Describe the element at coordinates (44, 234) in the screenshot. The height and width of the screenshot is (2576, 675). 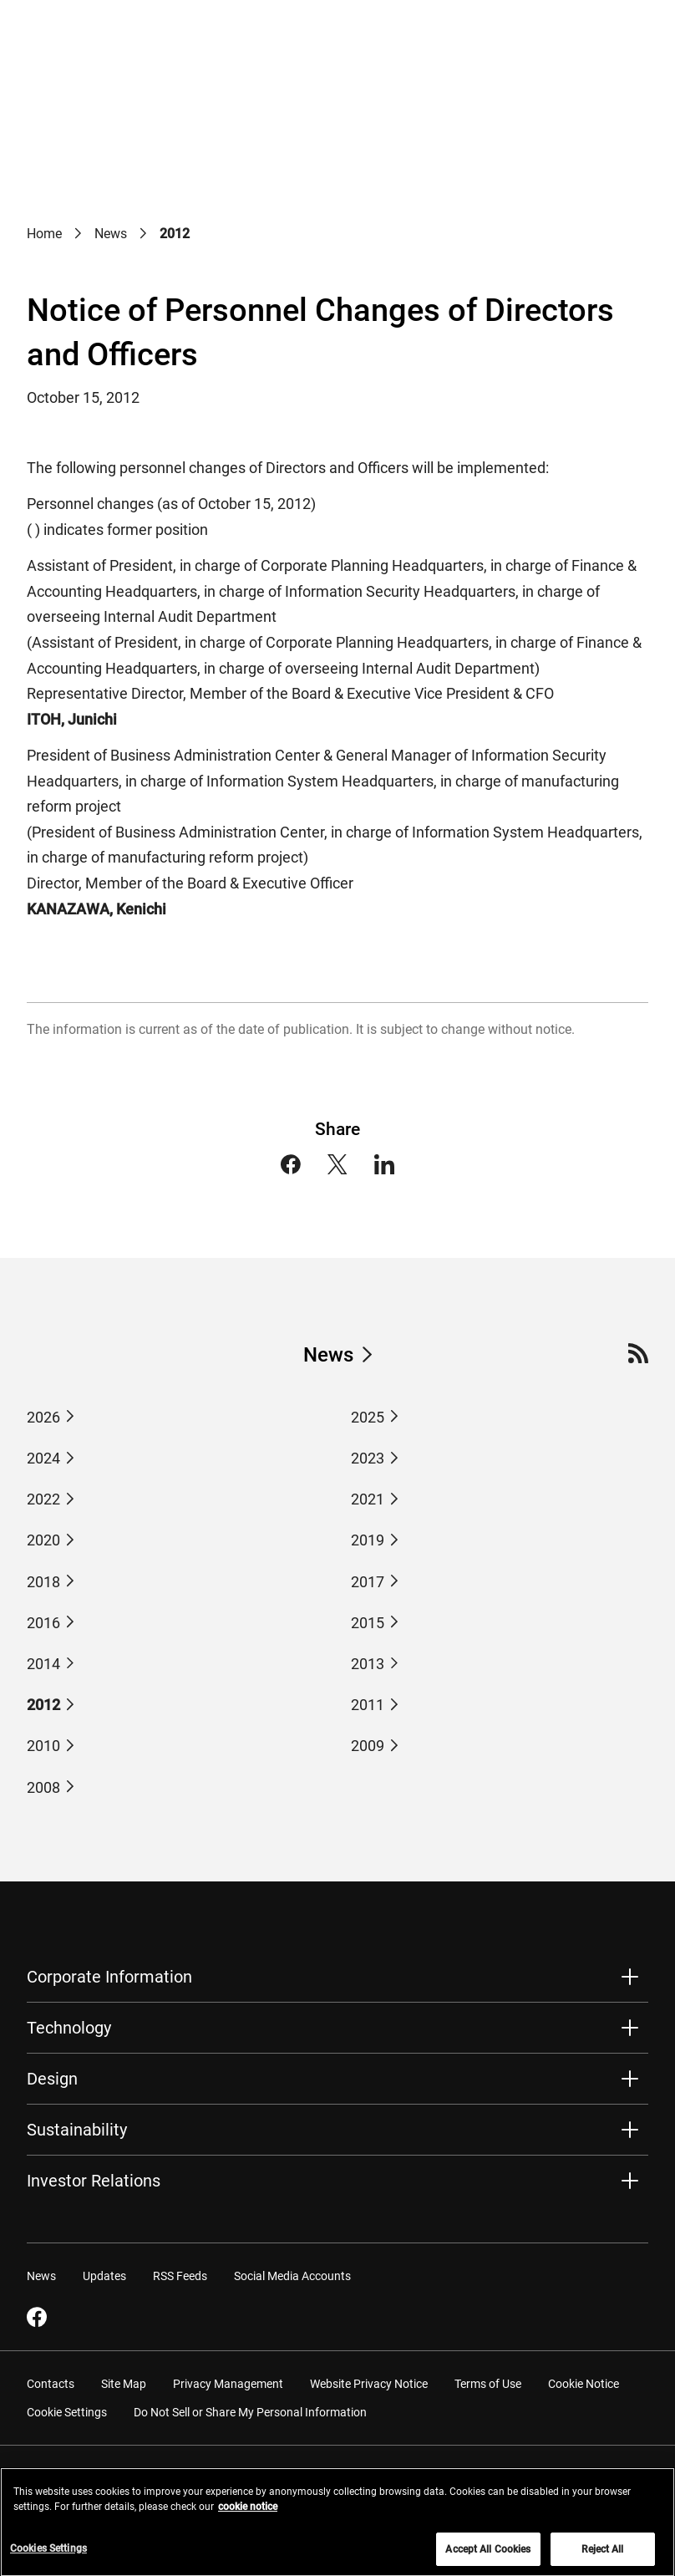
I see `Home` at that location.